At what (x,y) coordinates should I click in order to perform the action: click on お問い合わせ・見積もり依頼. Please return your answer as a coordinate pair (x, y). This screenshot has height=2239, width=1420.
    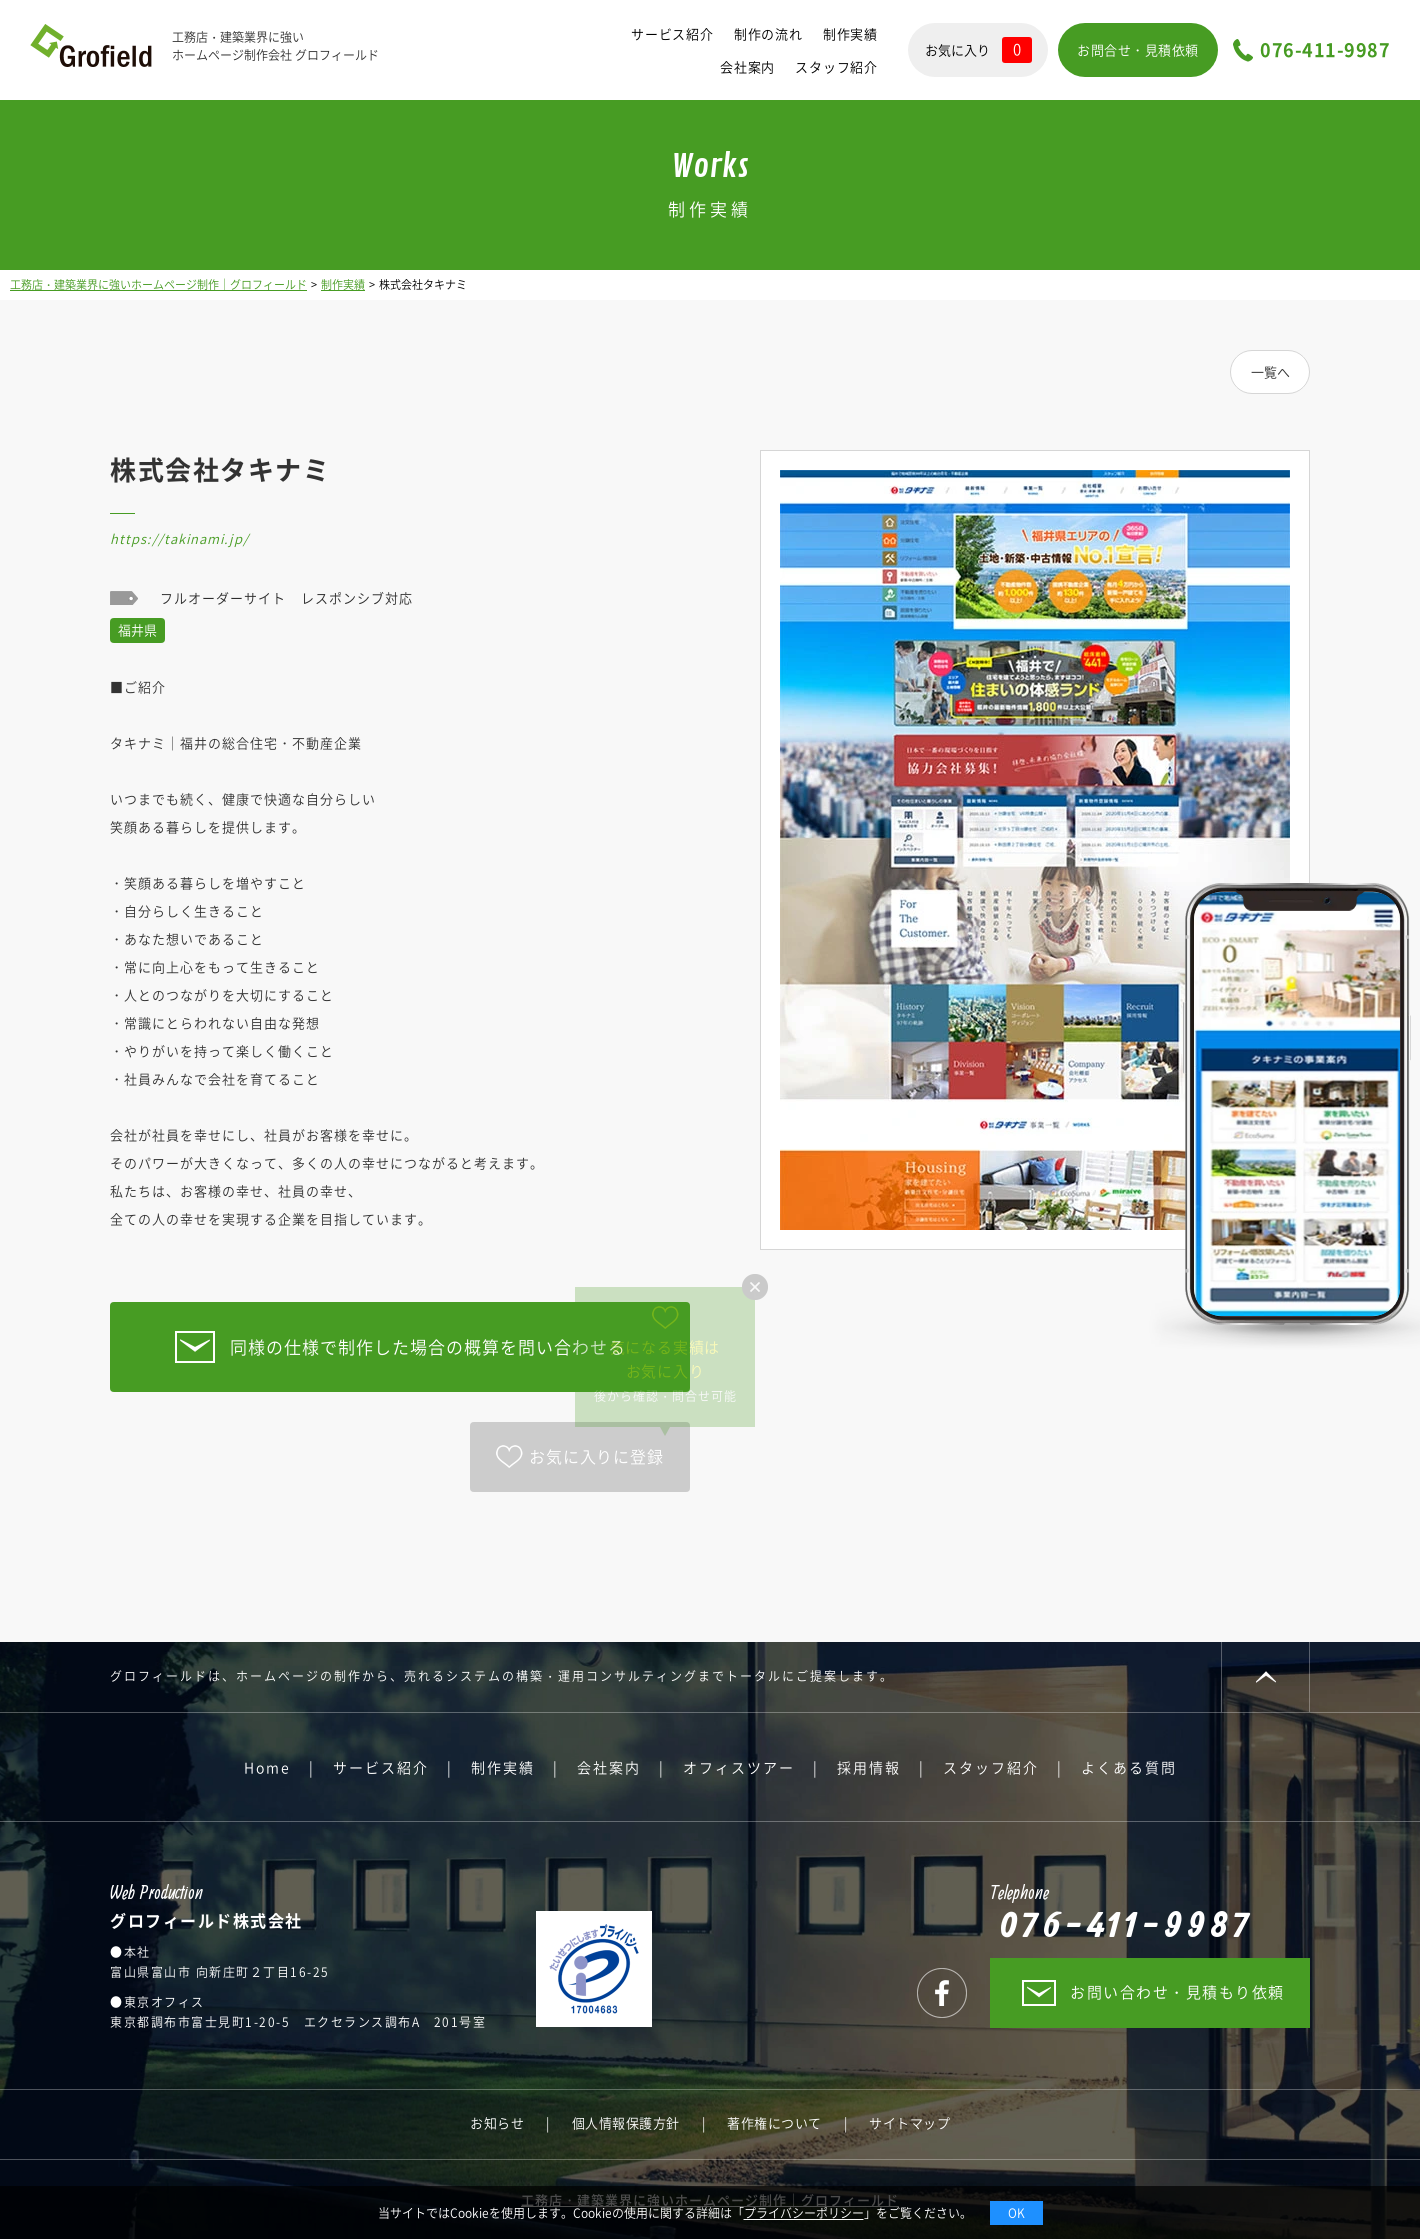
    Looking at the image, I should click on (1177, 1992).